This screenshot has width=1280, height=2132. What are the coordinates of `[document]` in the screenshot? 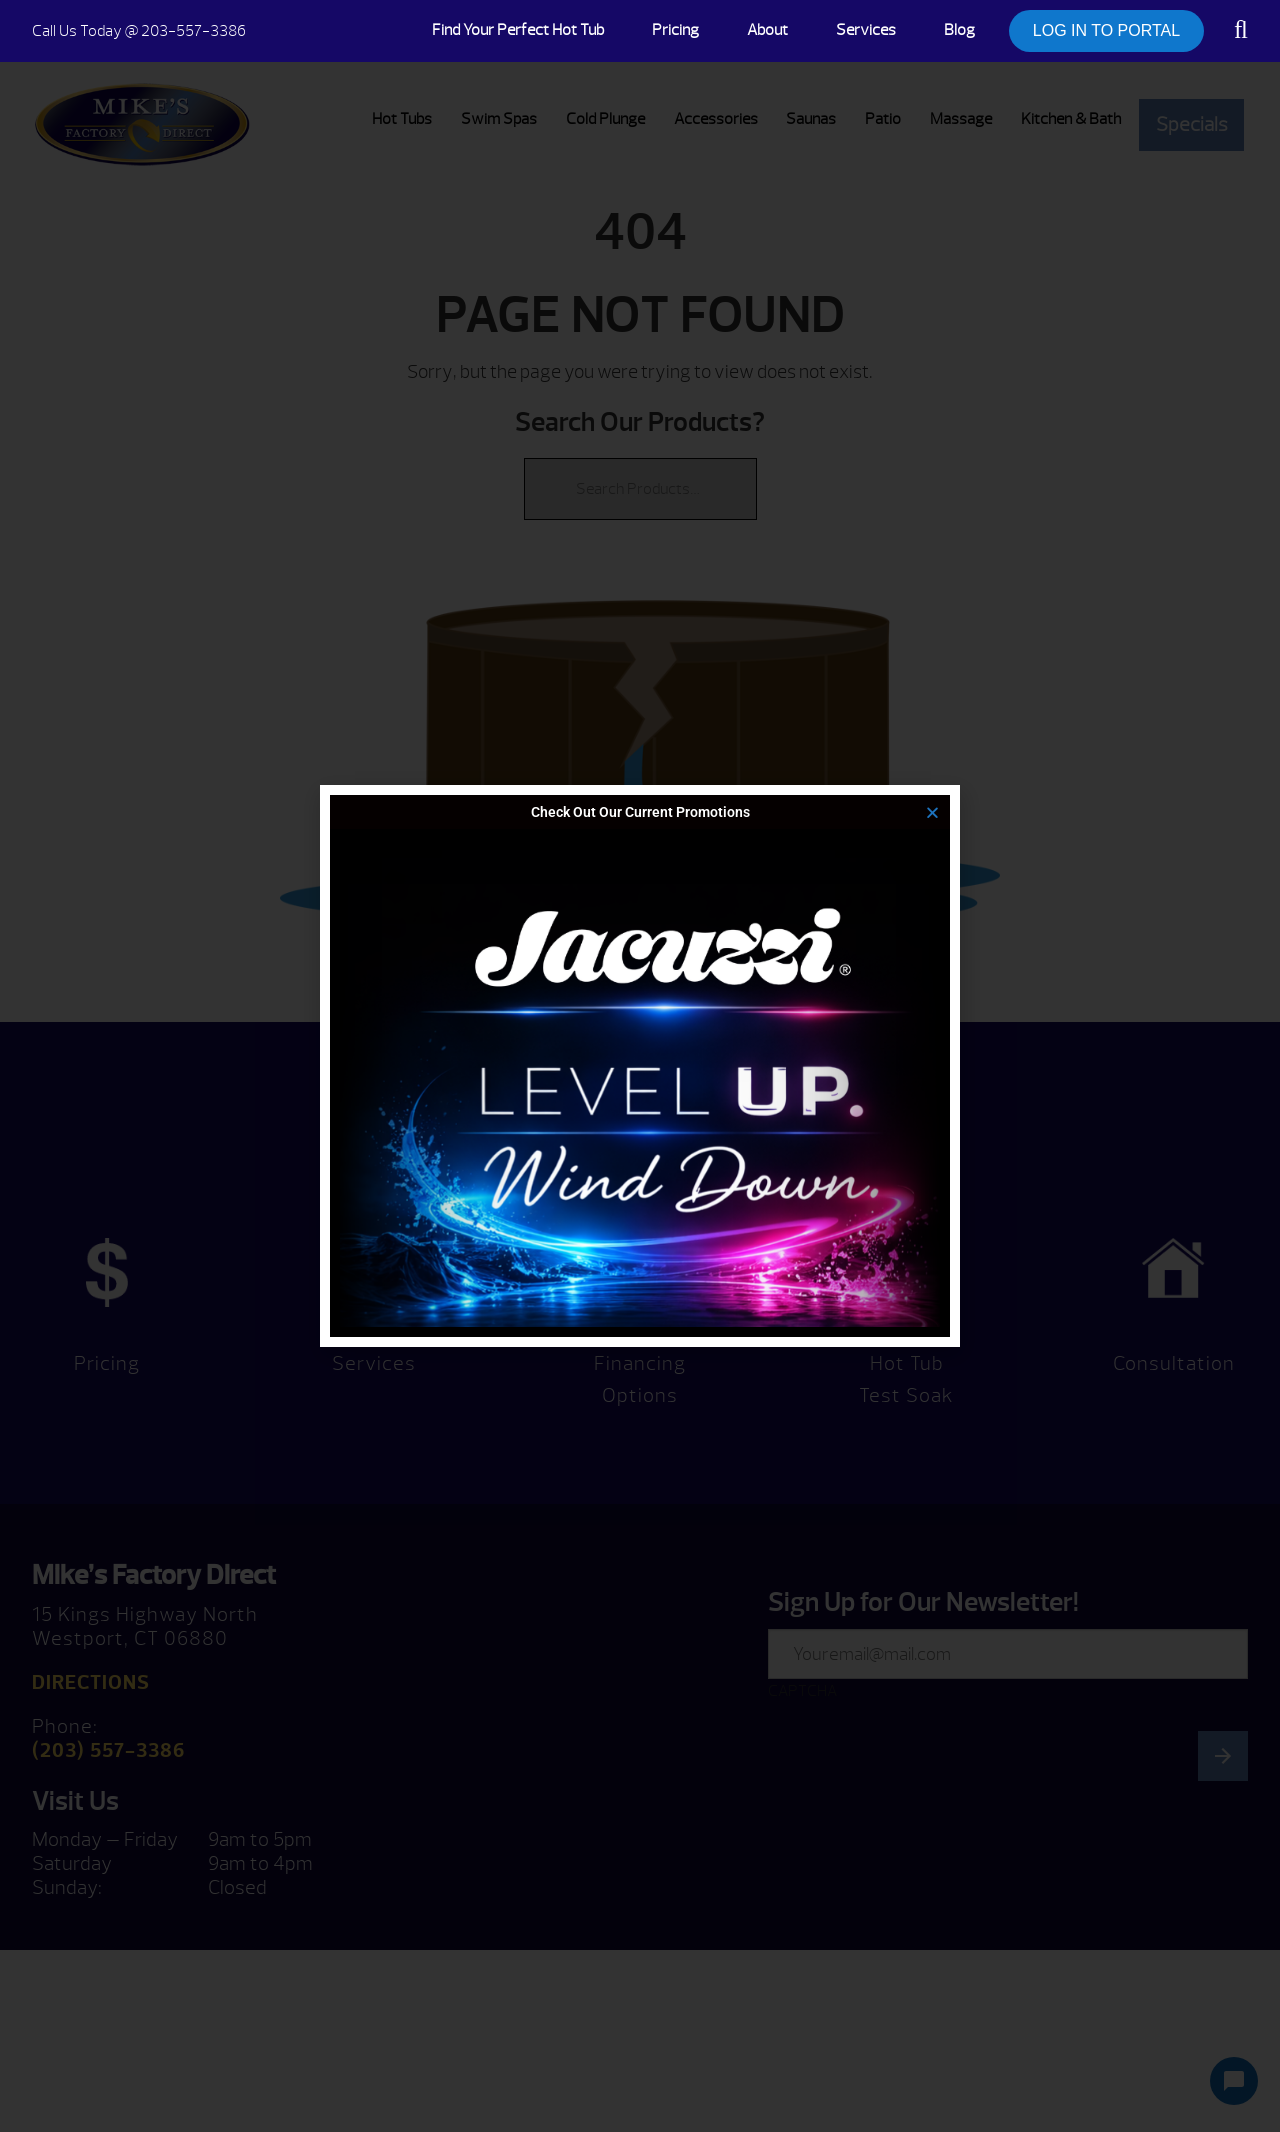 It's located at (640, 1066).